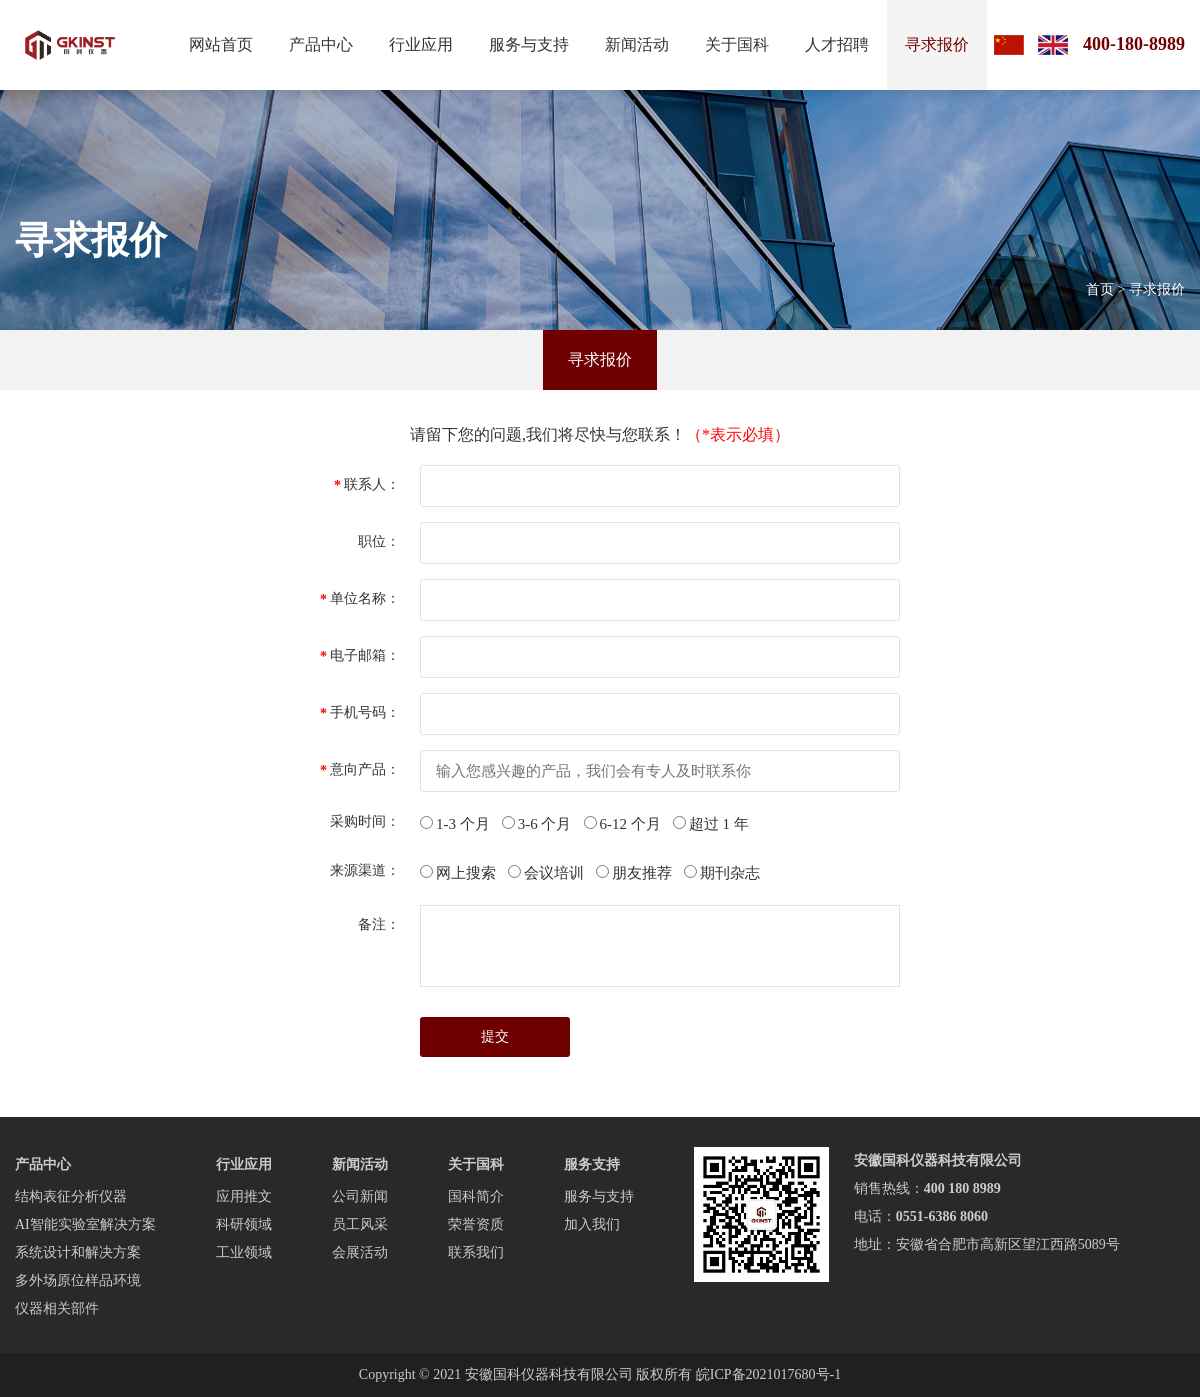 This screenshot has height=1397, width=1200. What do you see at coordinates (85, 1224) in the screenshot?
I see `AI智能实验室解决方案` at bounding box center [85, 1224].